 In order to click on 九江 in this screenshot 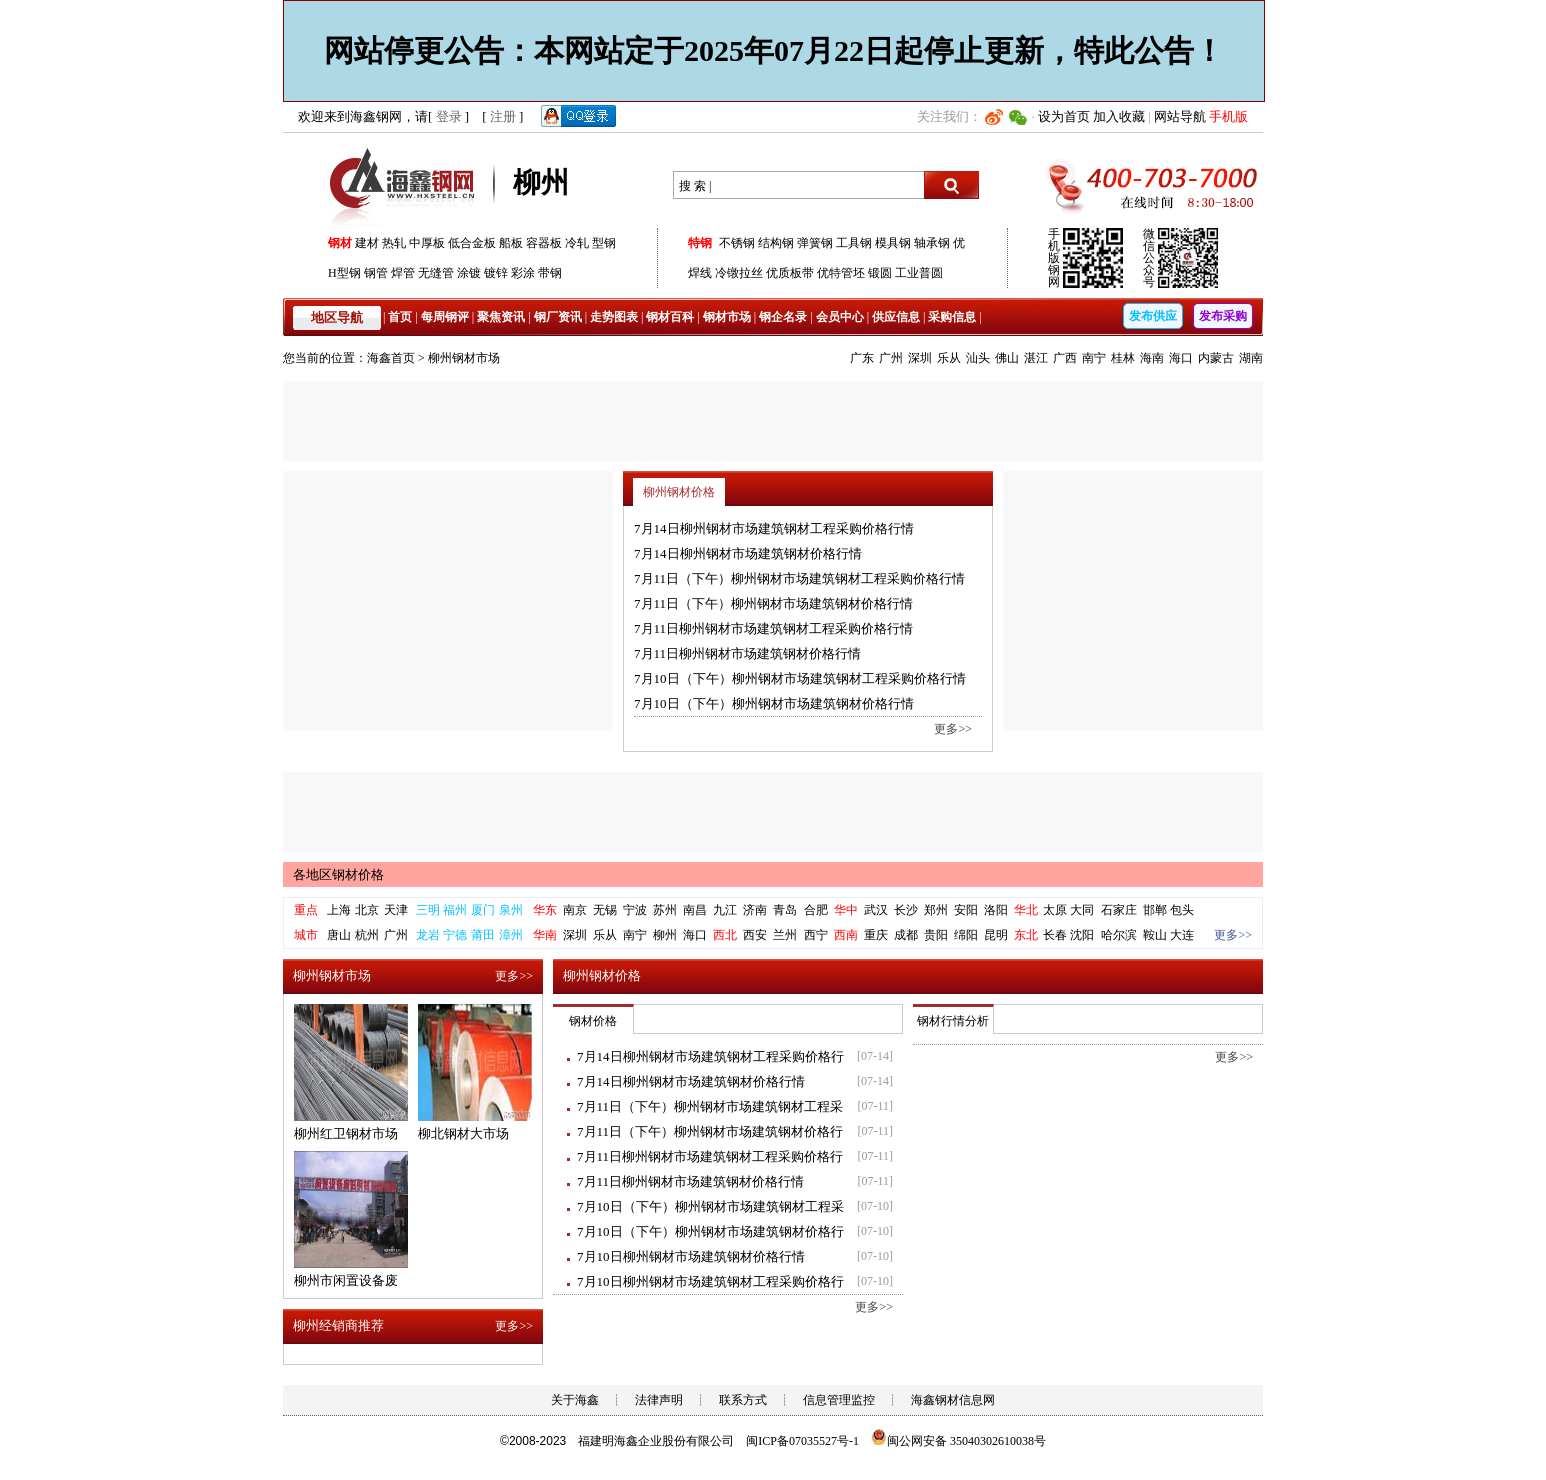, I will do `click(725, 910)`.